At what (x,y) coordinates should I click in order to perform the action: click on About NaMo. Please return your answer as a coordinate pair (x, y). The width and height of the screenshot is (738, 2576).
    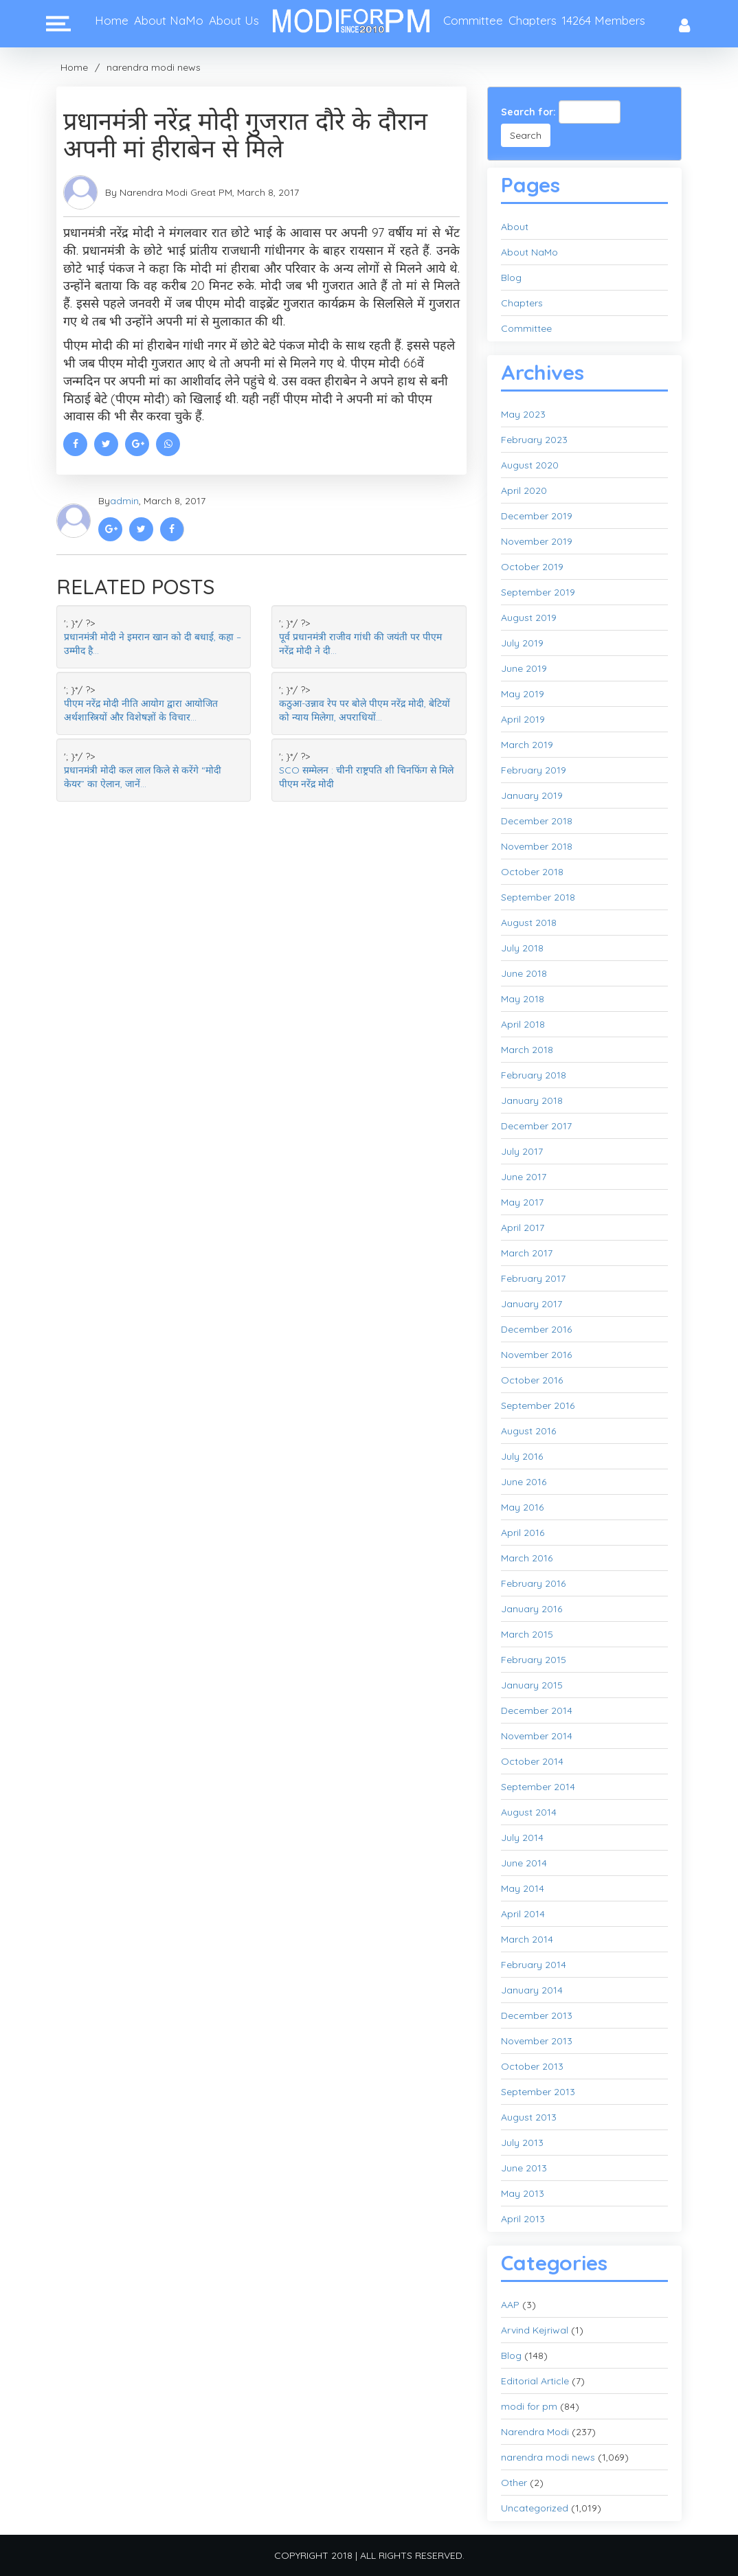
    Looking at the image, I should click on (168, 20).